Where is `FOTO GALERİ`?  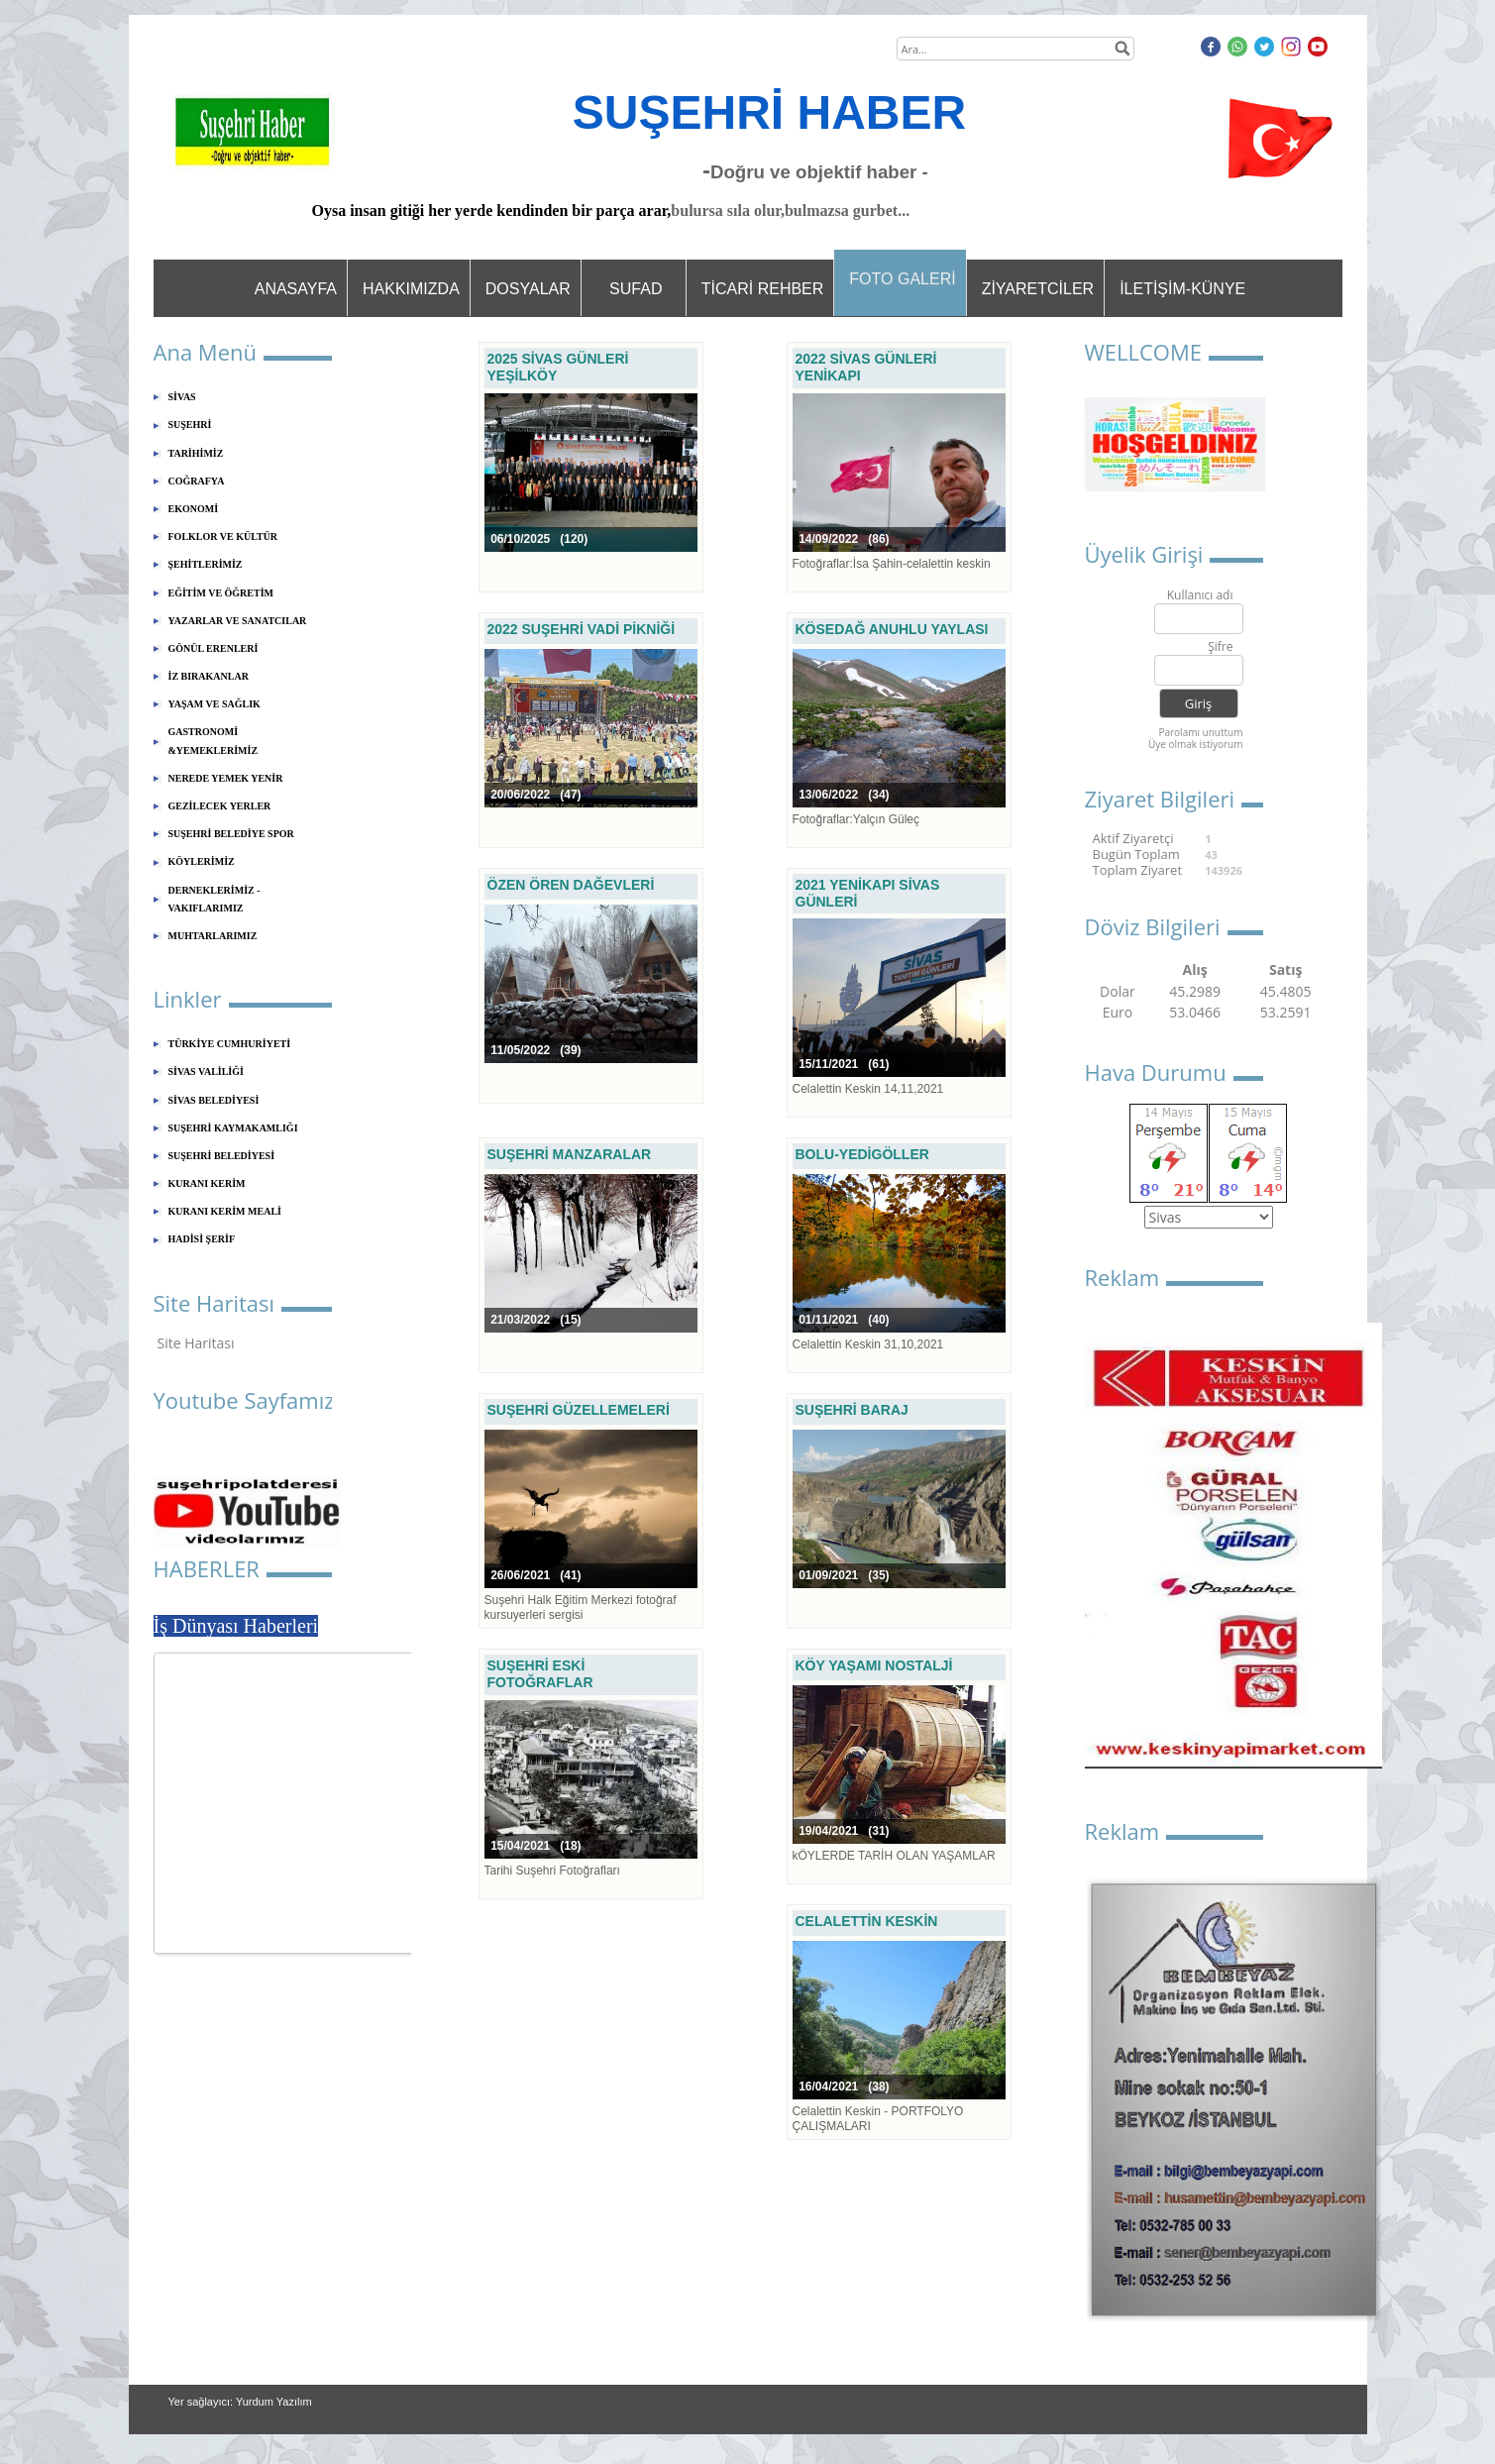 FOTO GALERİ is located at coordinates (902, 278).